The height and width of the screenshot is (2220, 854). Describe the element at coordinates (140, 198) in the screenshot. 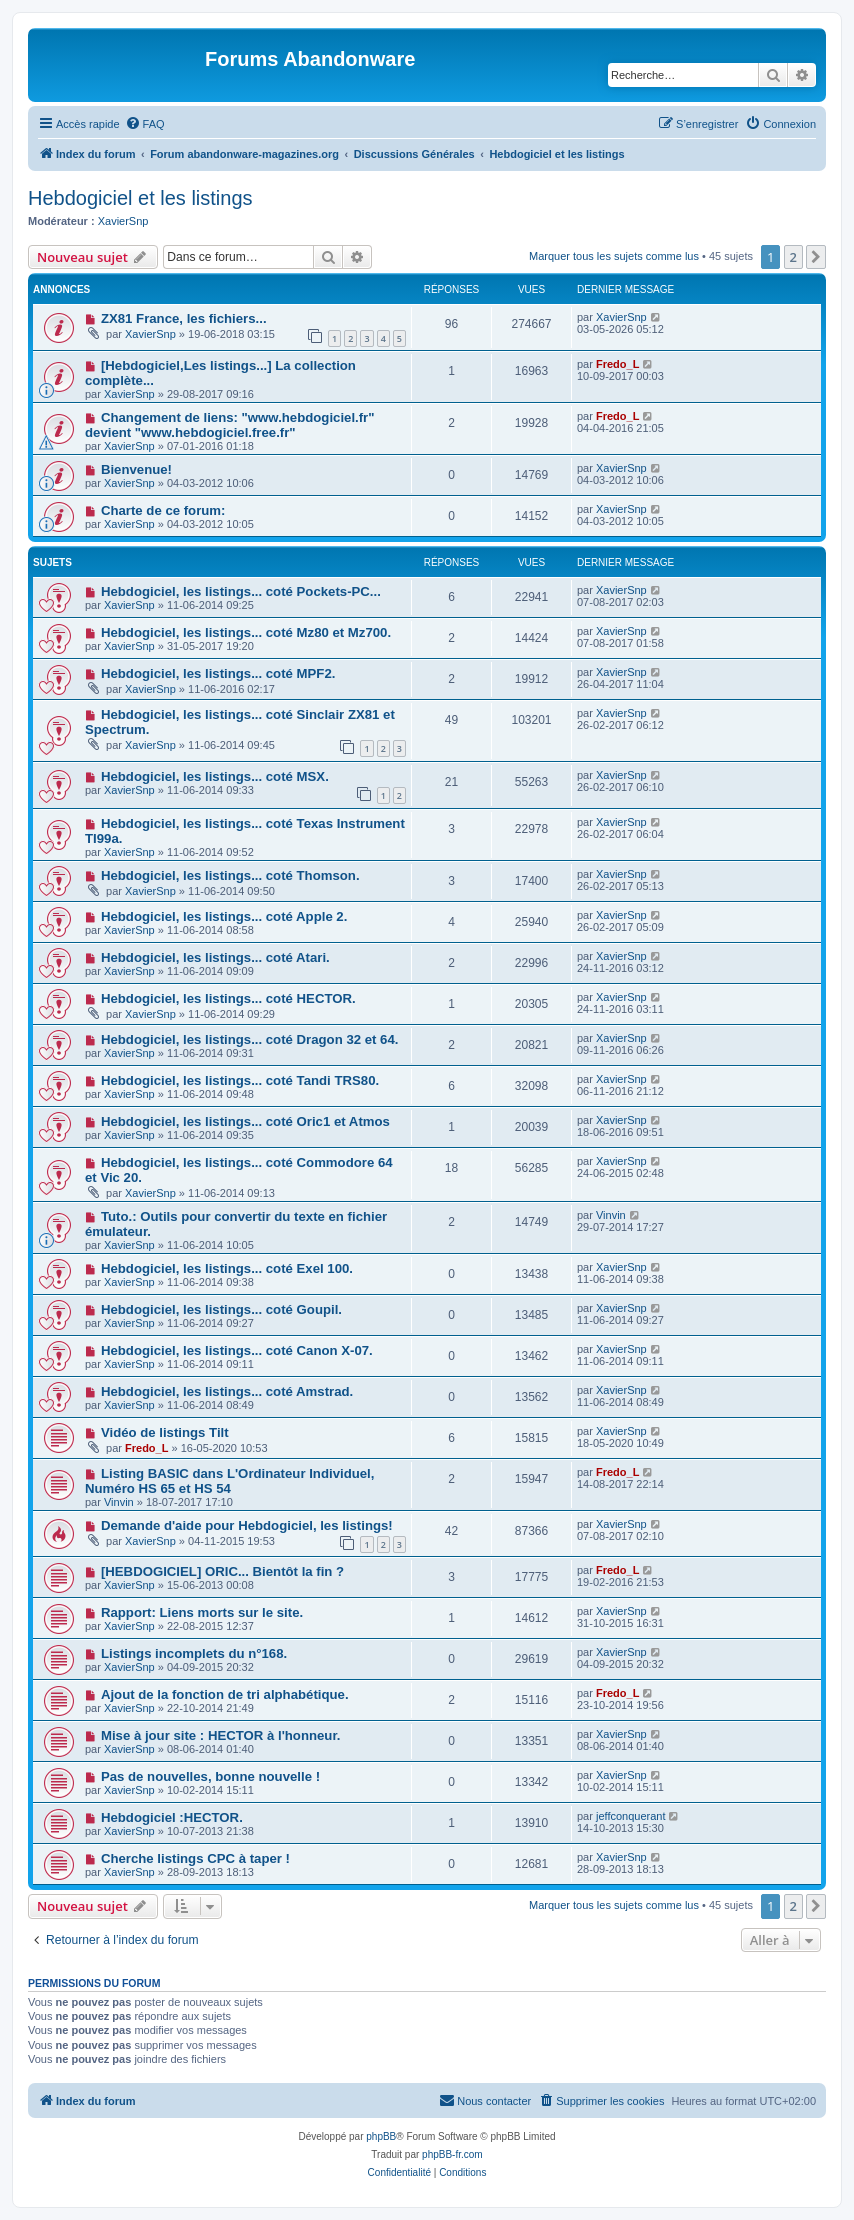

I see `Hebdogiciel et les listings` at that location.